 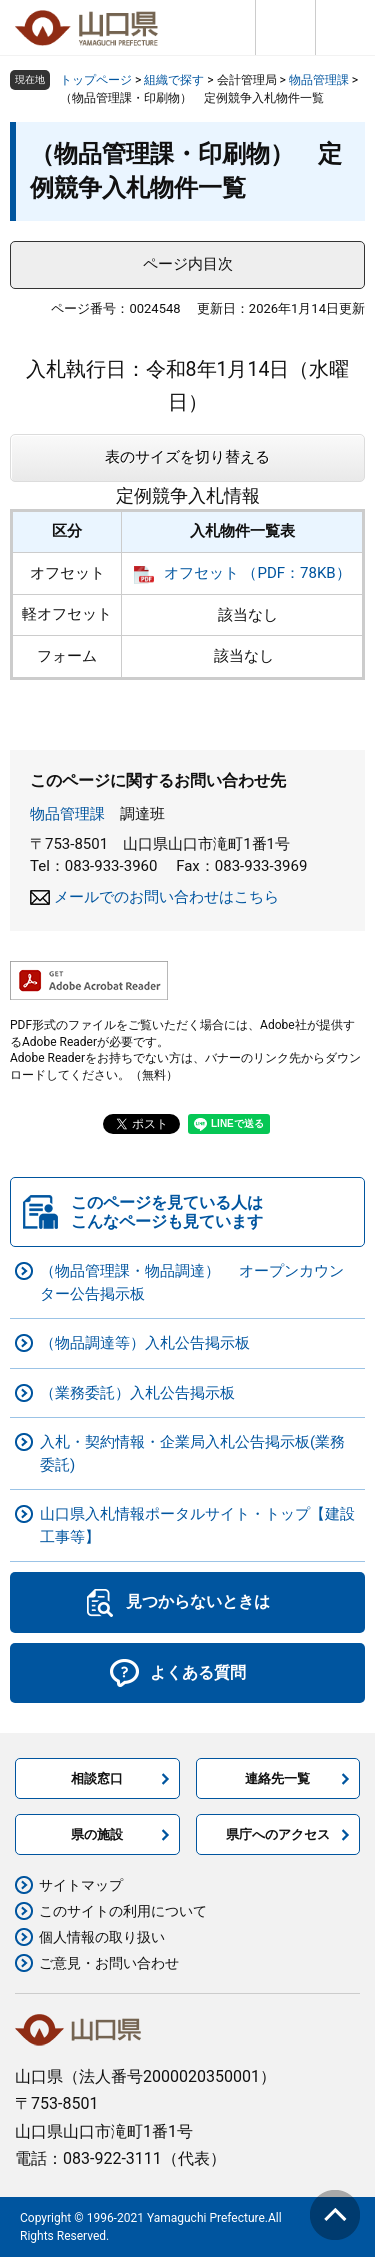 I want to click on オフセット （PDF：78KB）, so click(x=257, y=573).